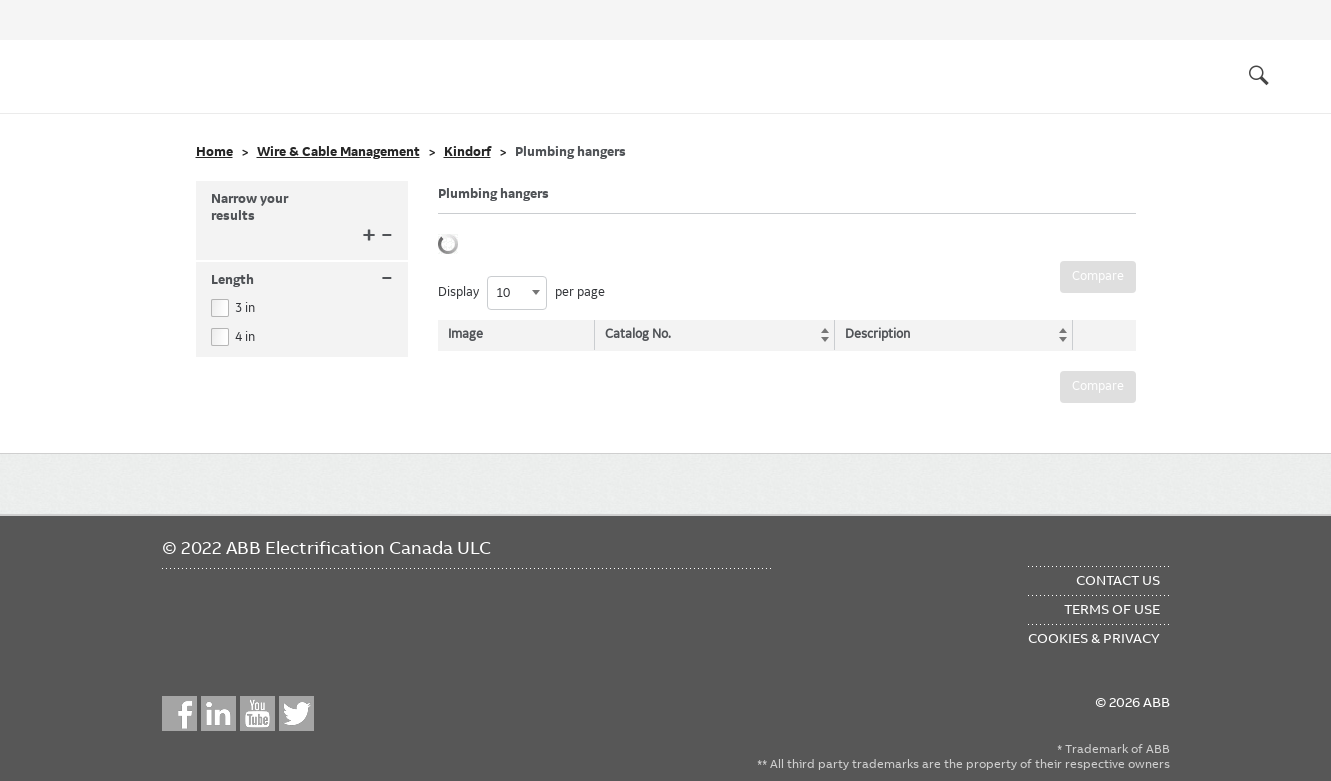 The height and width of the screenshot is (781, 1331). I want to click on Length, so click(302, 280).